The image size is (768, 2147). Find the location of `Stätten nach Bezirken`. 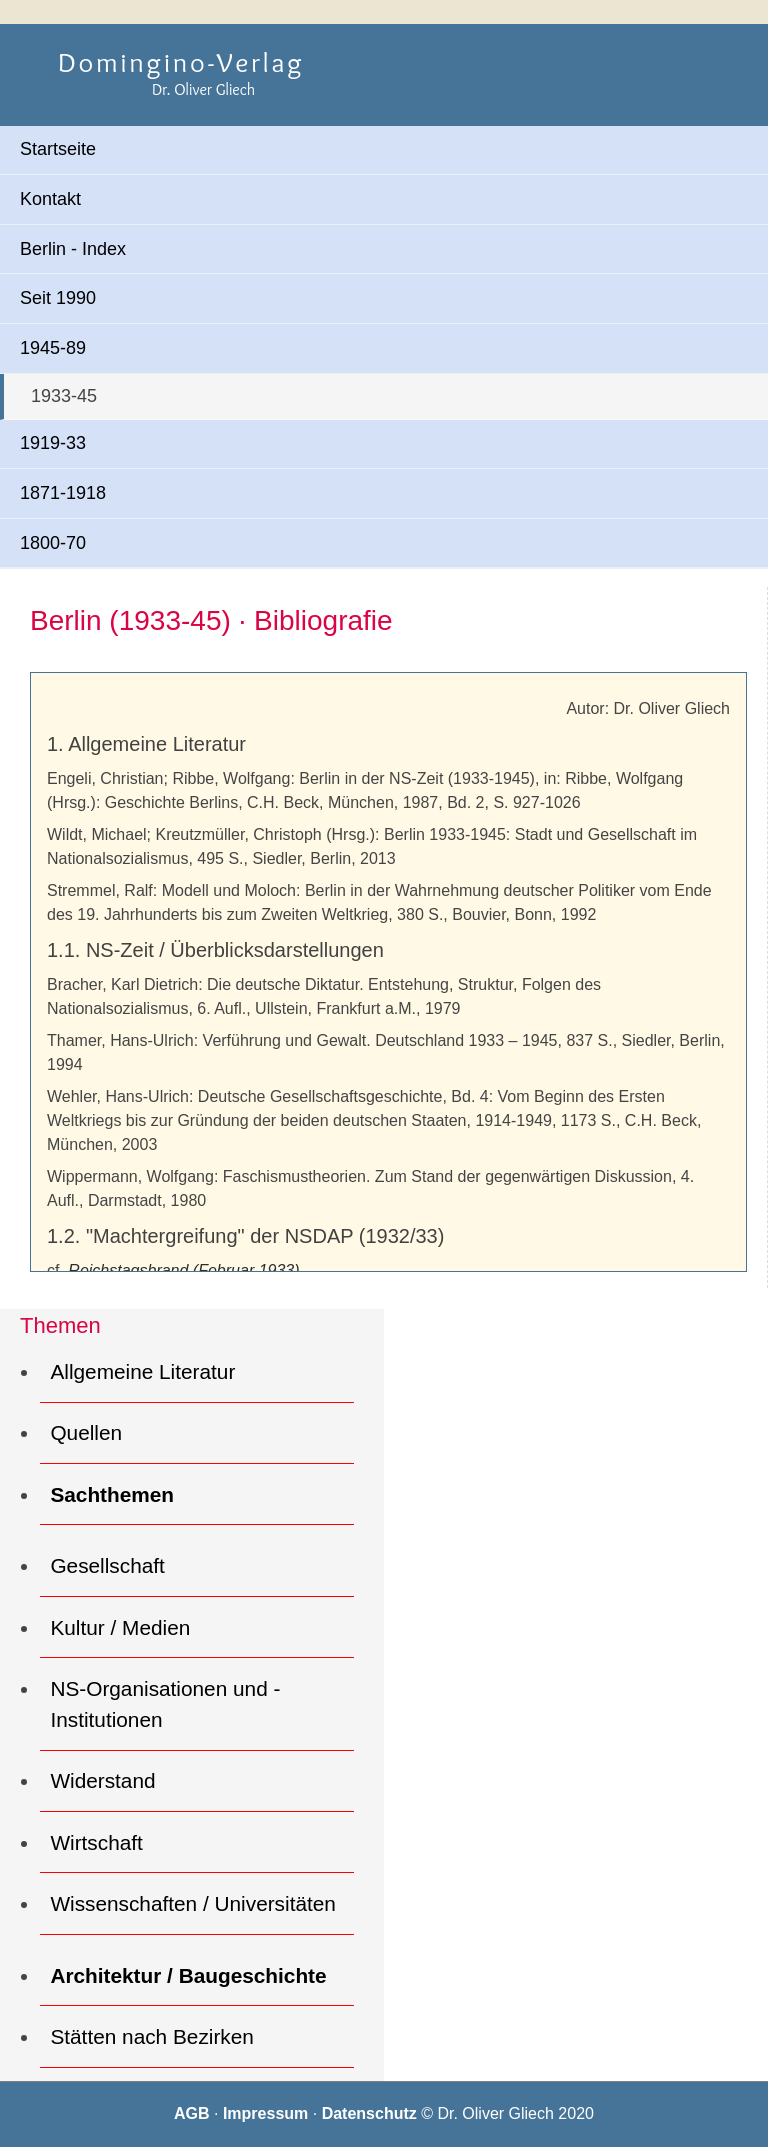

Stätten nach Bezirken is located at coordinates (151, 2036).